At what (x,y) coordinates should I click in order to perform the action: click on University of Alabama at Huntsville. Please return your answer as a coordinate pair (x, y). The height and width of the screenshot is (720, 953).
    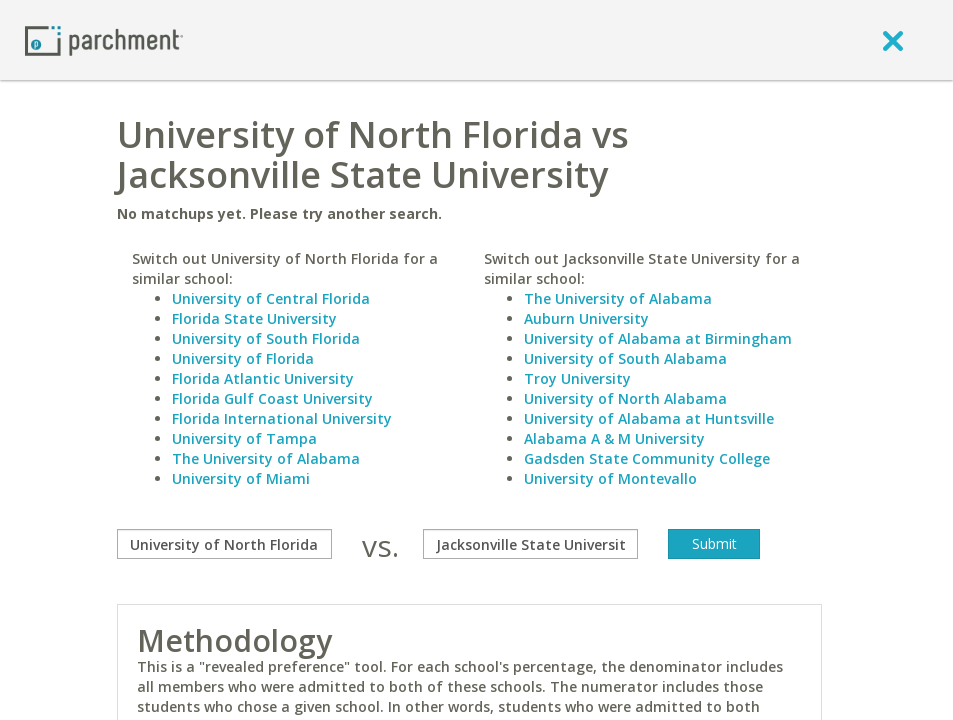
    Looking at the image, I should click on (649, 418).